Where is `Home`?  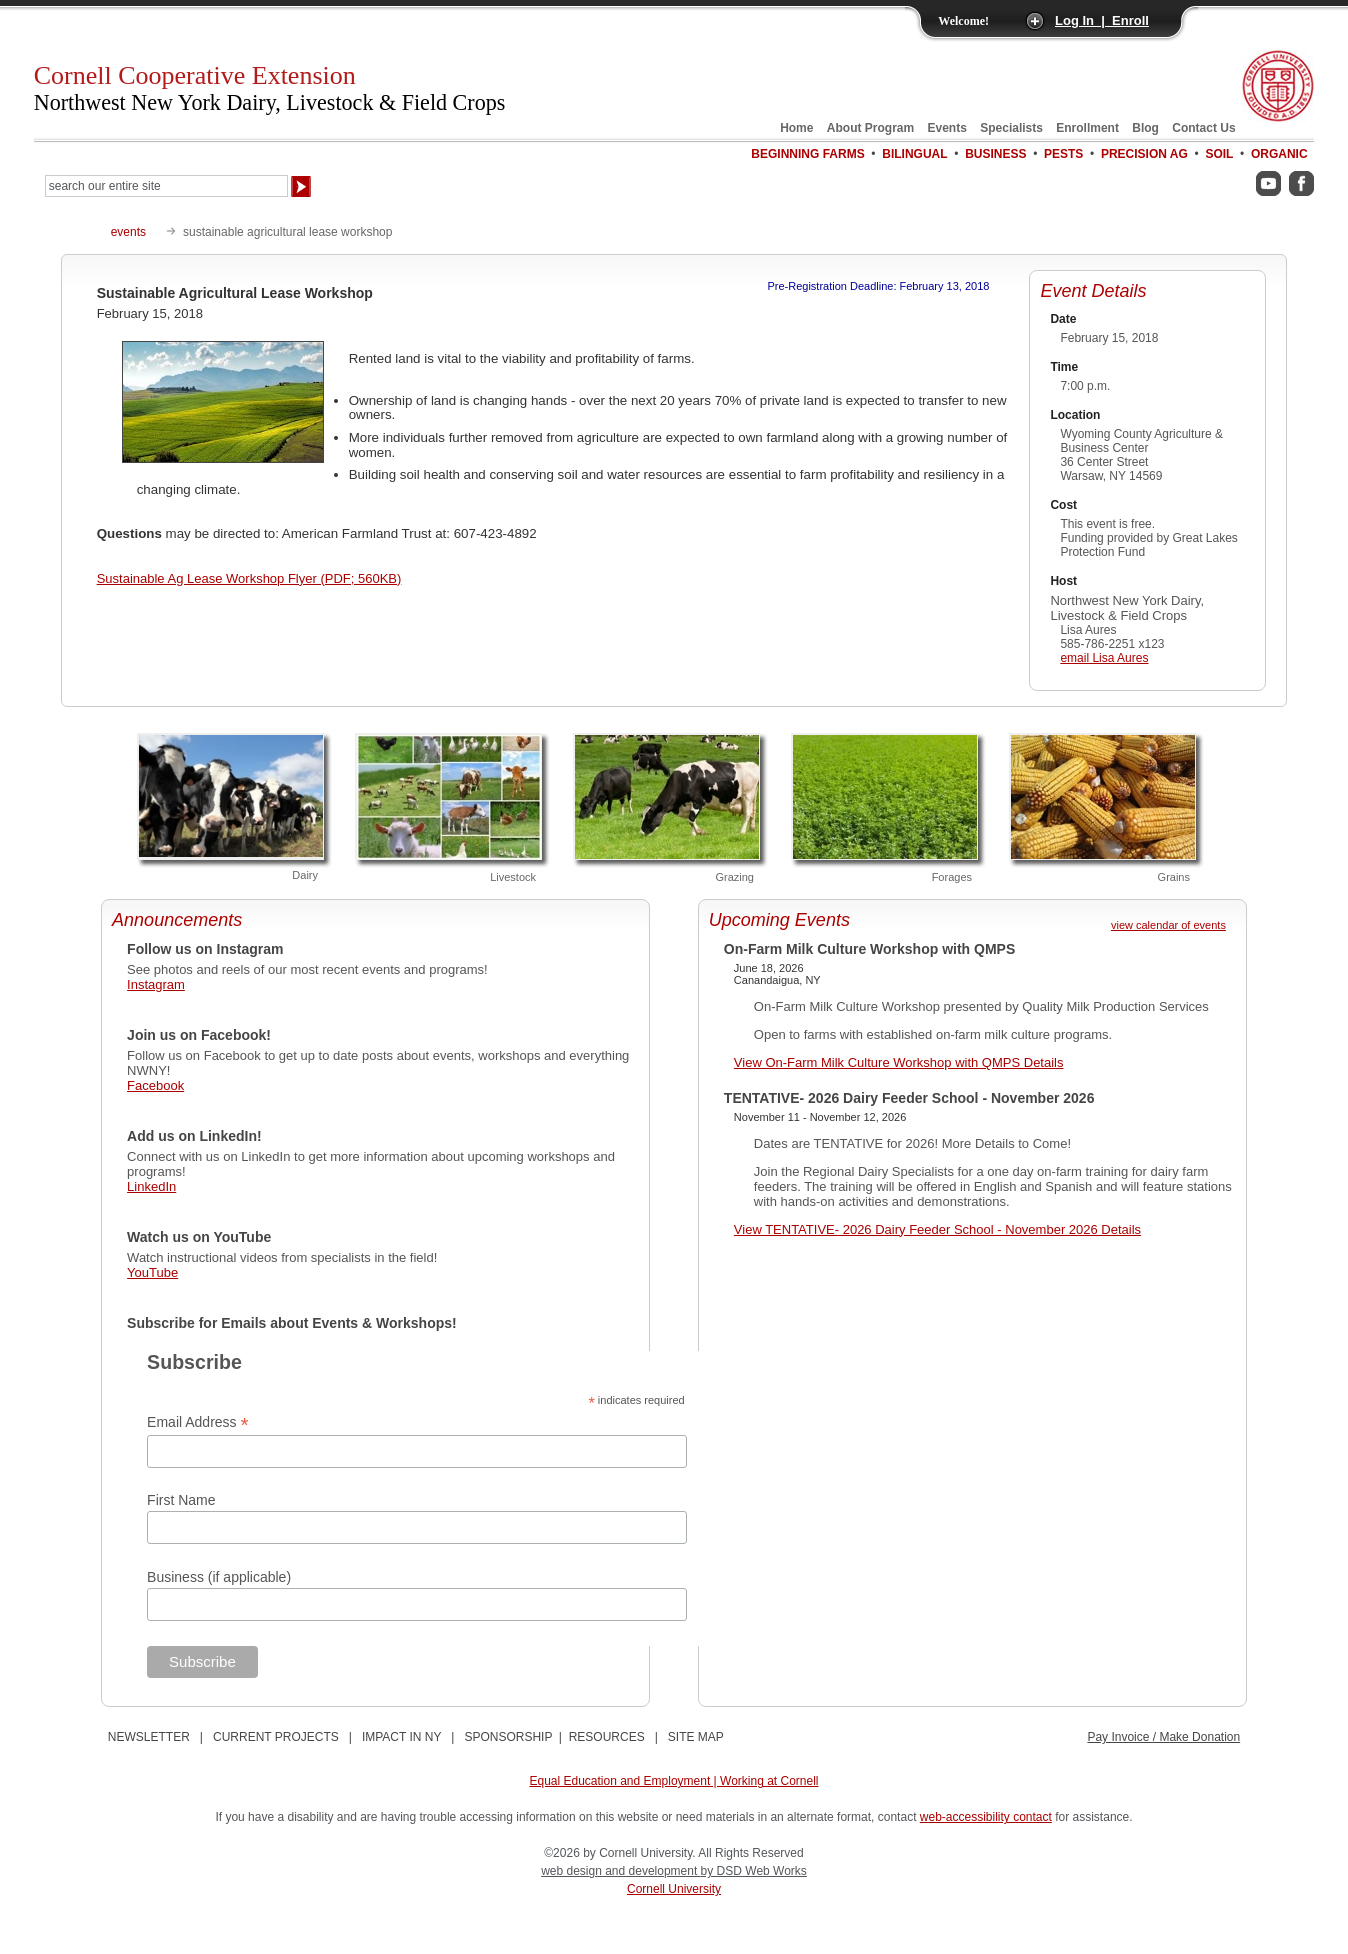
Home is located at coordinates (796, 128).